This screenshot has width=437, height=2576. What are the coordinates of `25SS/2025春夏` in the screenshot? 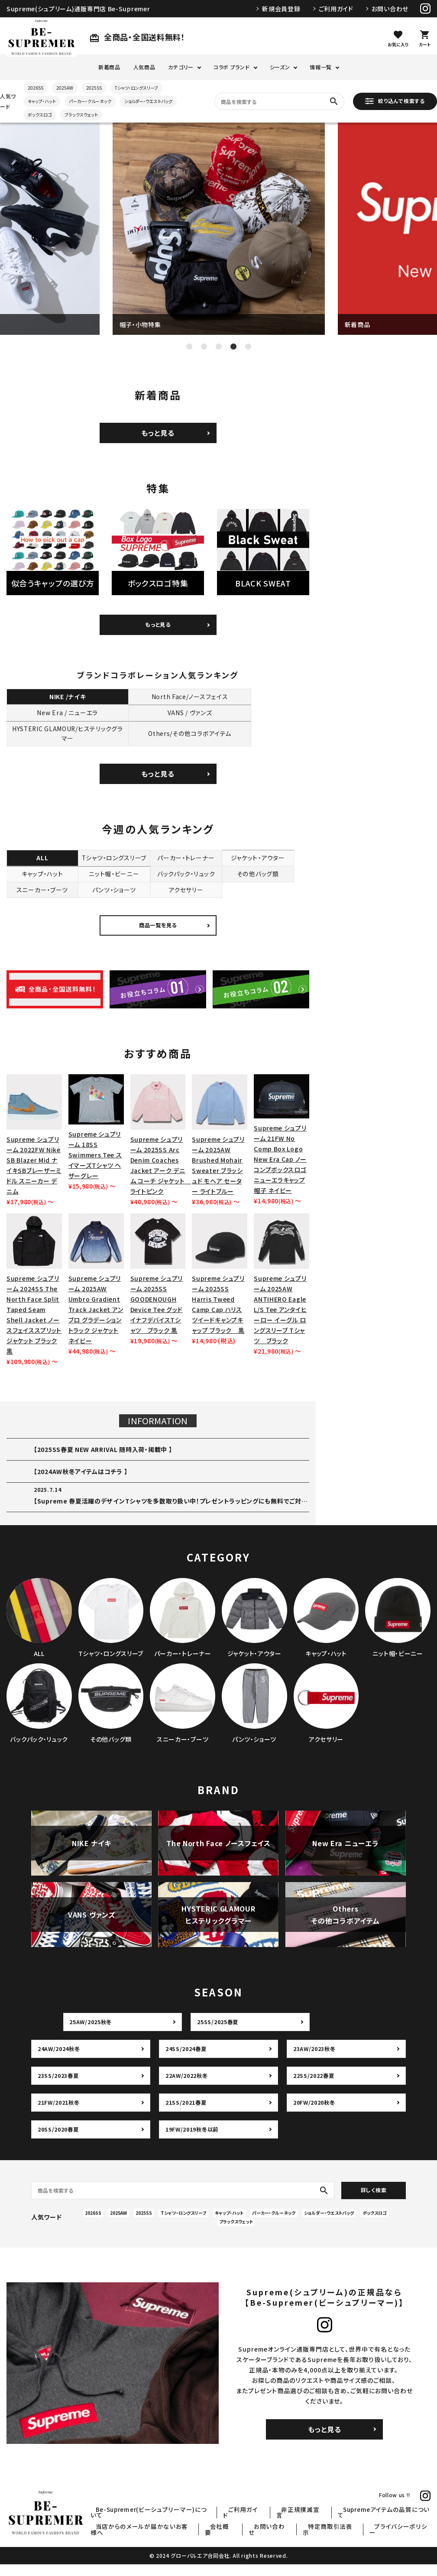 It's located at (218, 2033).